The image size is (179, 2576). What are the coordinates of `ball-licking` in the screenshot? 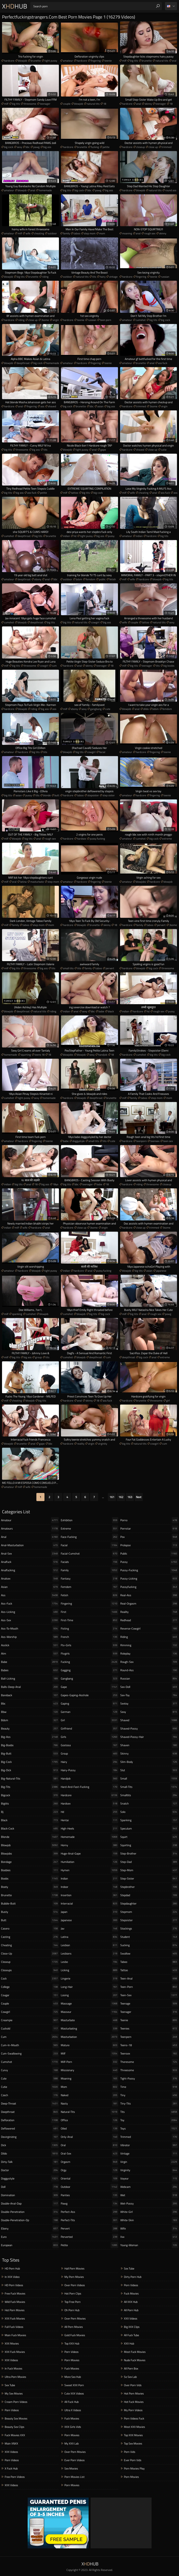 It's located at (30, 1678).